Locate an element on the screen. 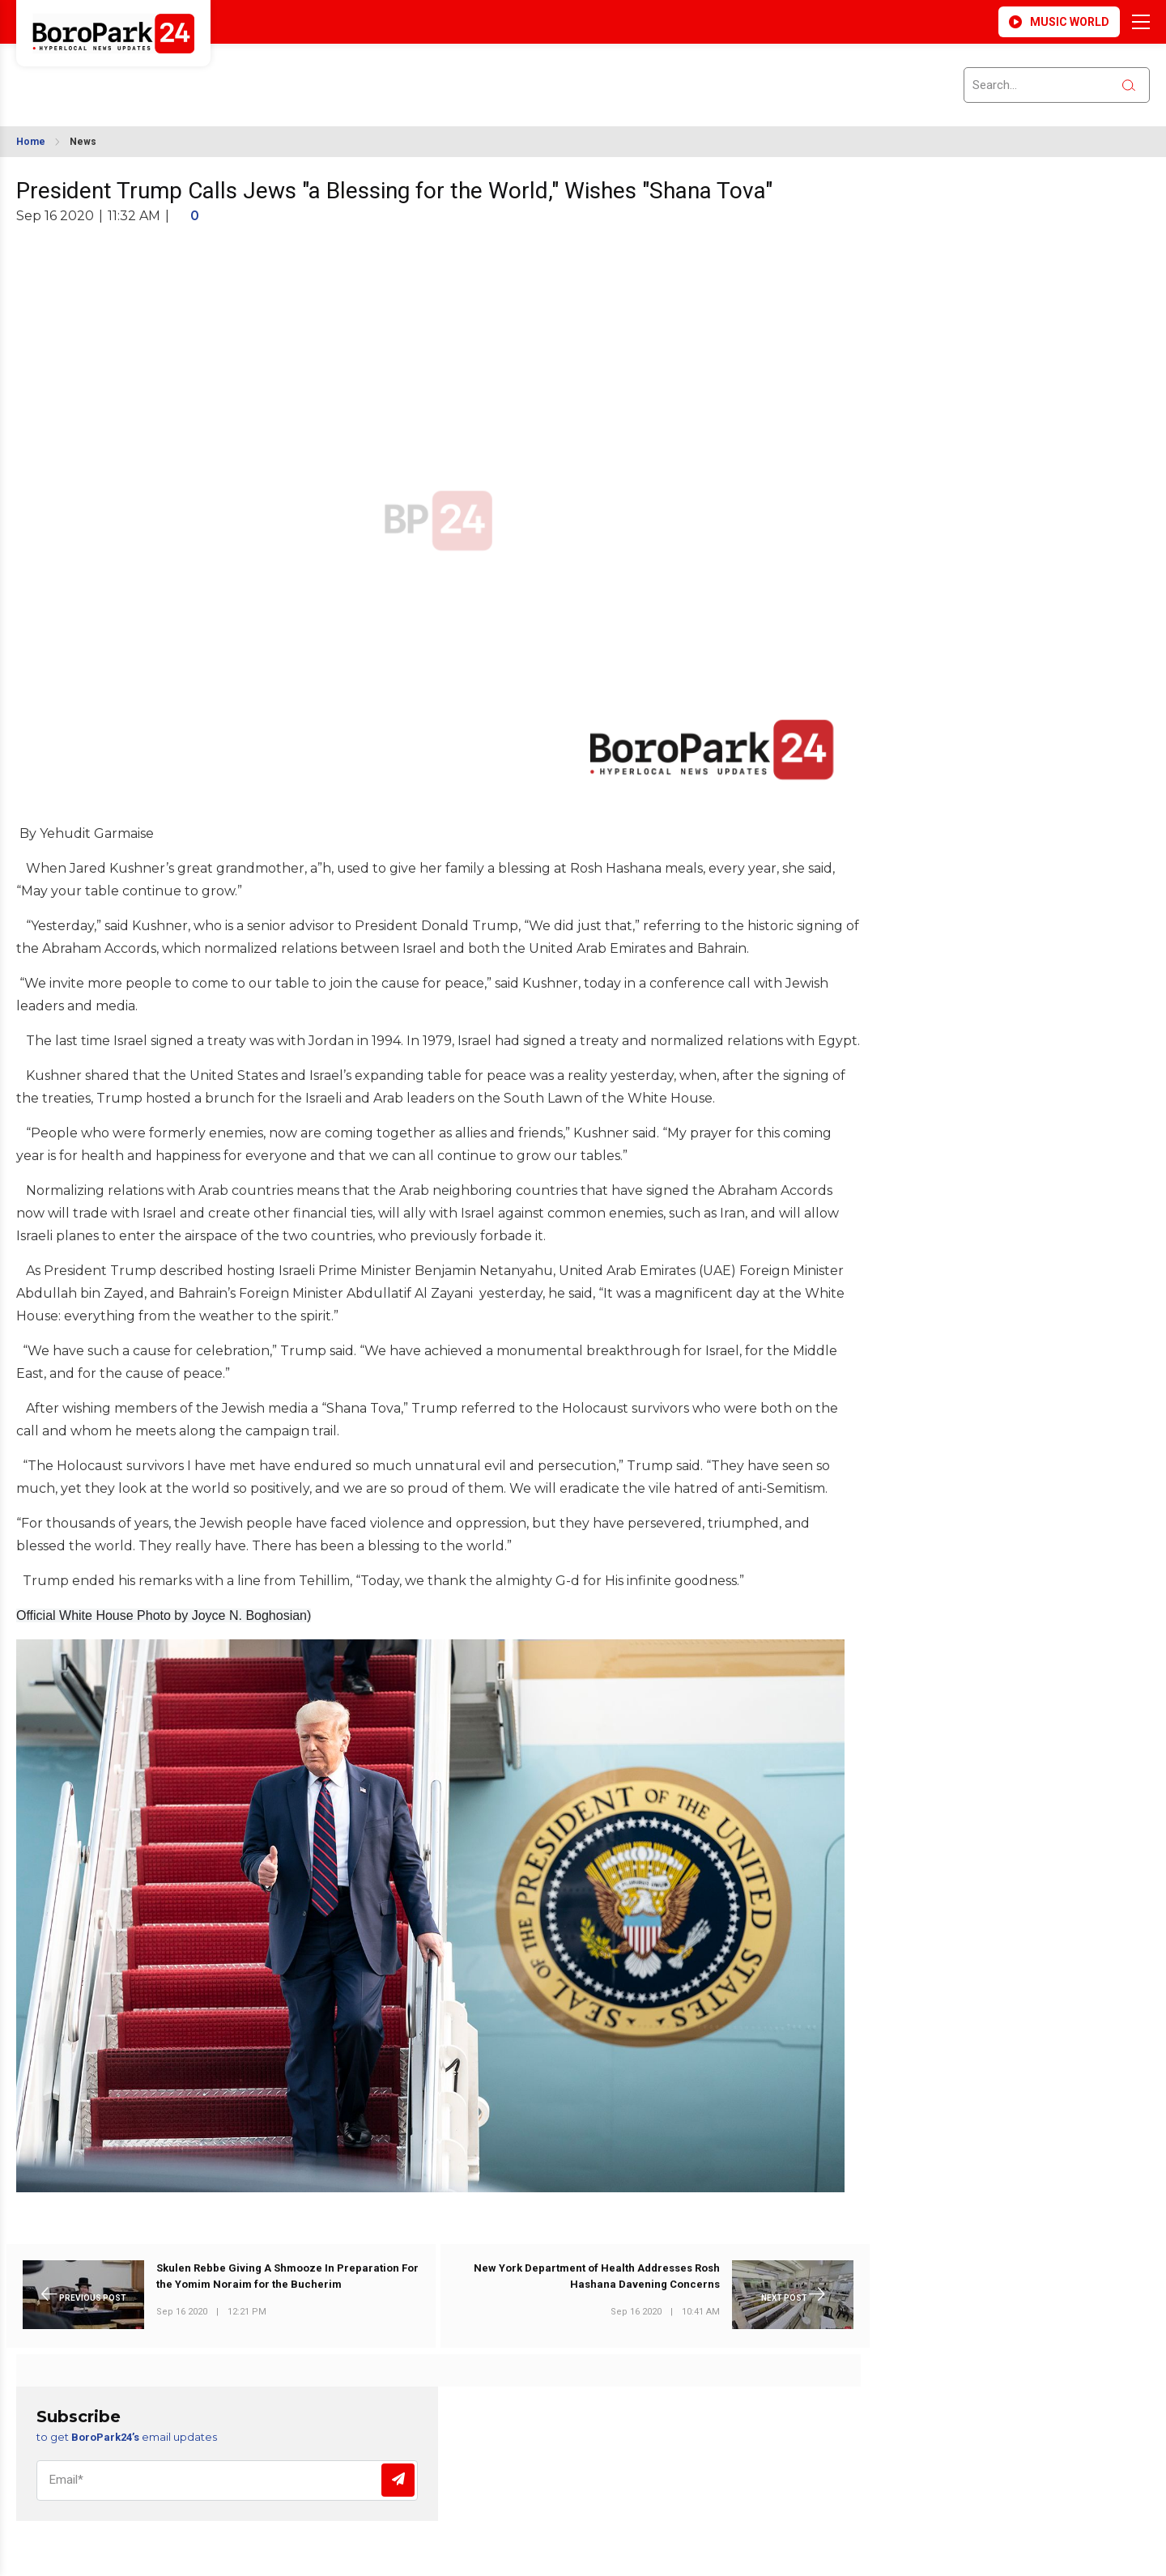 This screenshot has height=2576, width=1166. BROOKLYN WEATHER is located at coordinates (162, 75).